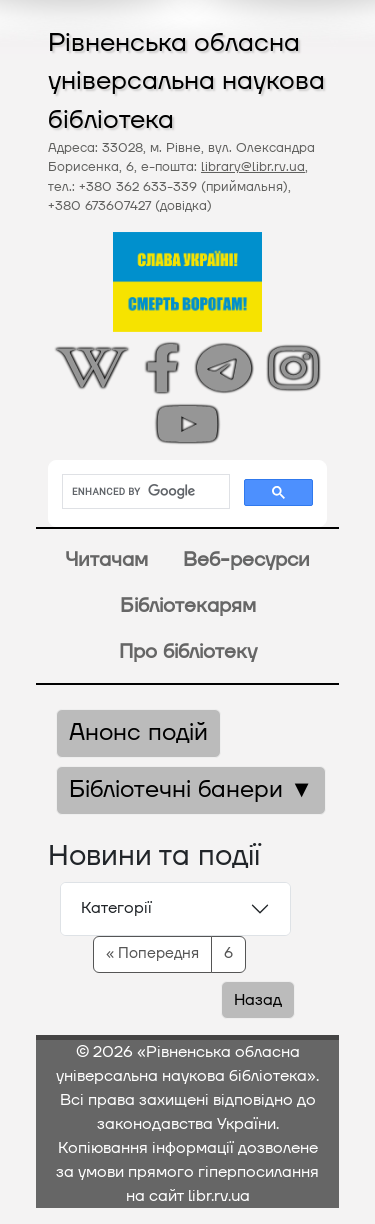  I want to click on « Попередня, so click(152, 953).